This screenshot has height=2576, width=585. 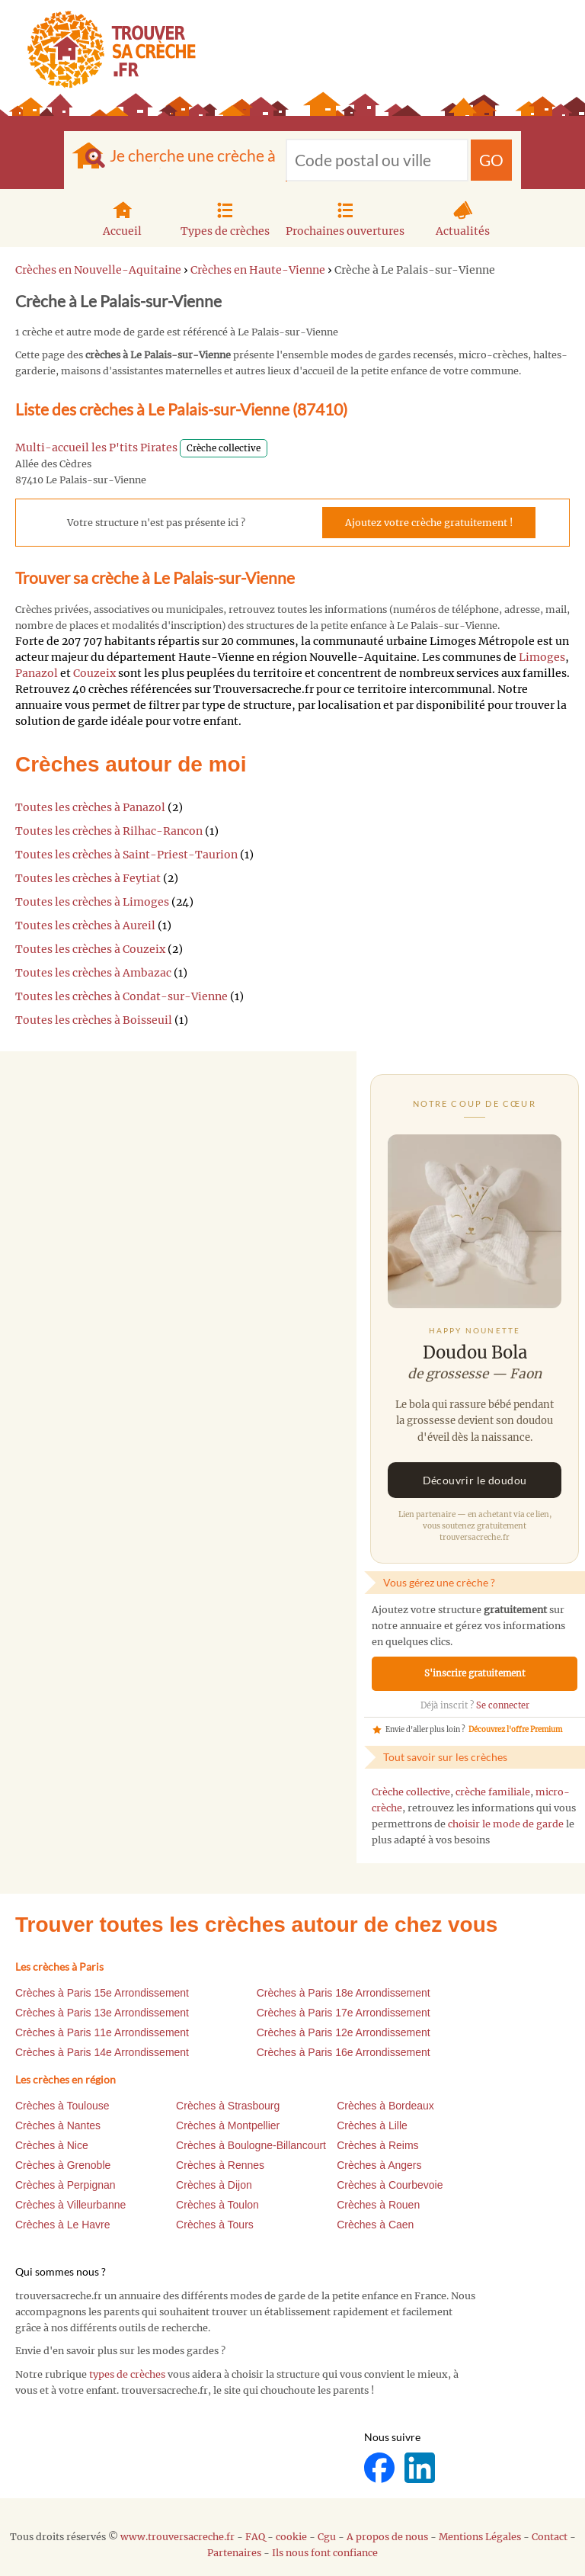 I want to click on A propos de nous, so click(x=387, y=2536).